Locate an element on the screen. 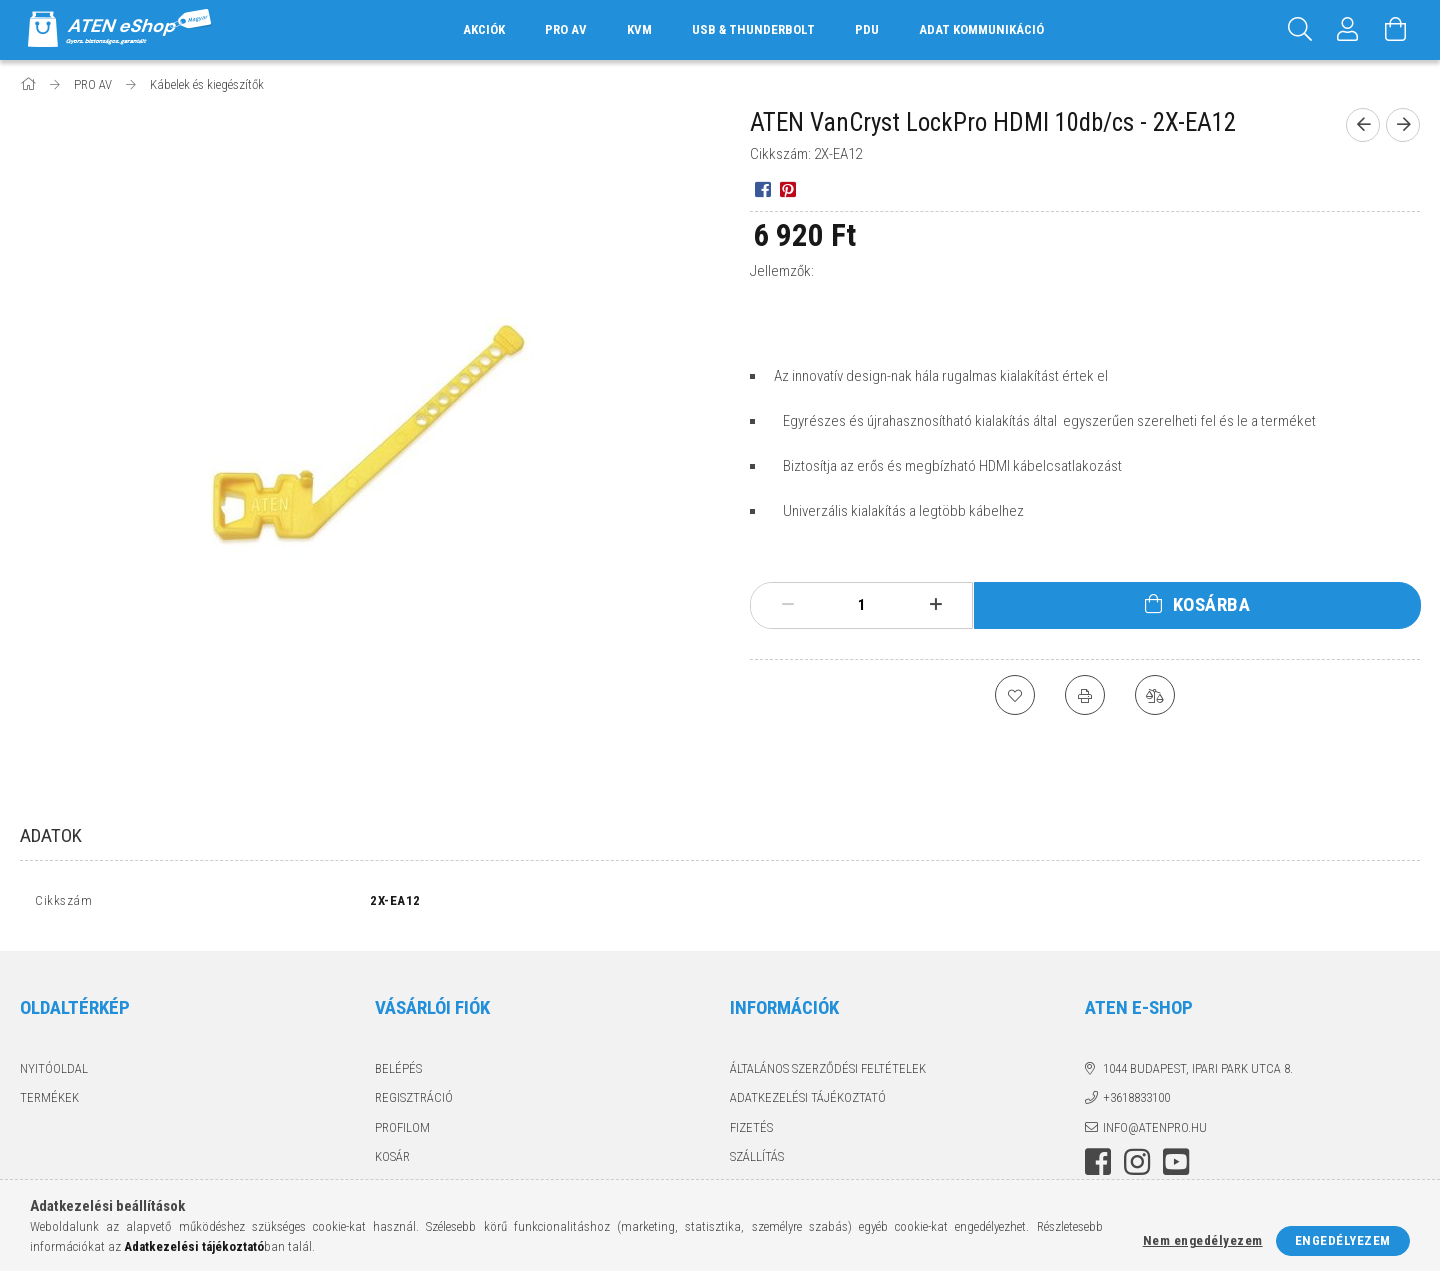 Image resolution: width=1440 pixels, height=1271 pixels. Termékek is located at coordinates (49, 1102).